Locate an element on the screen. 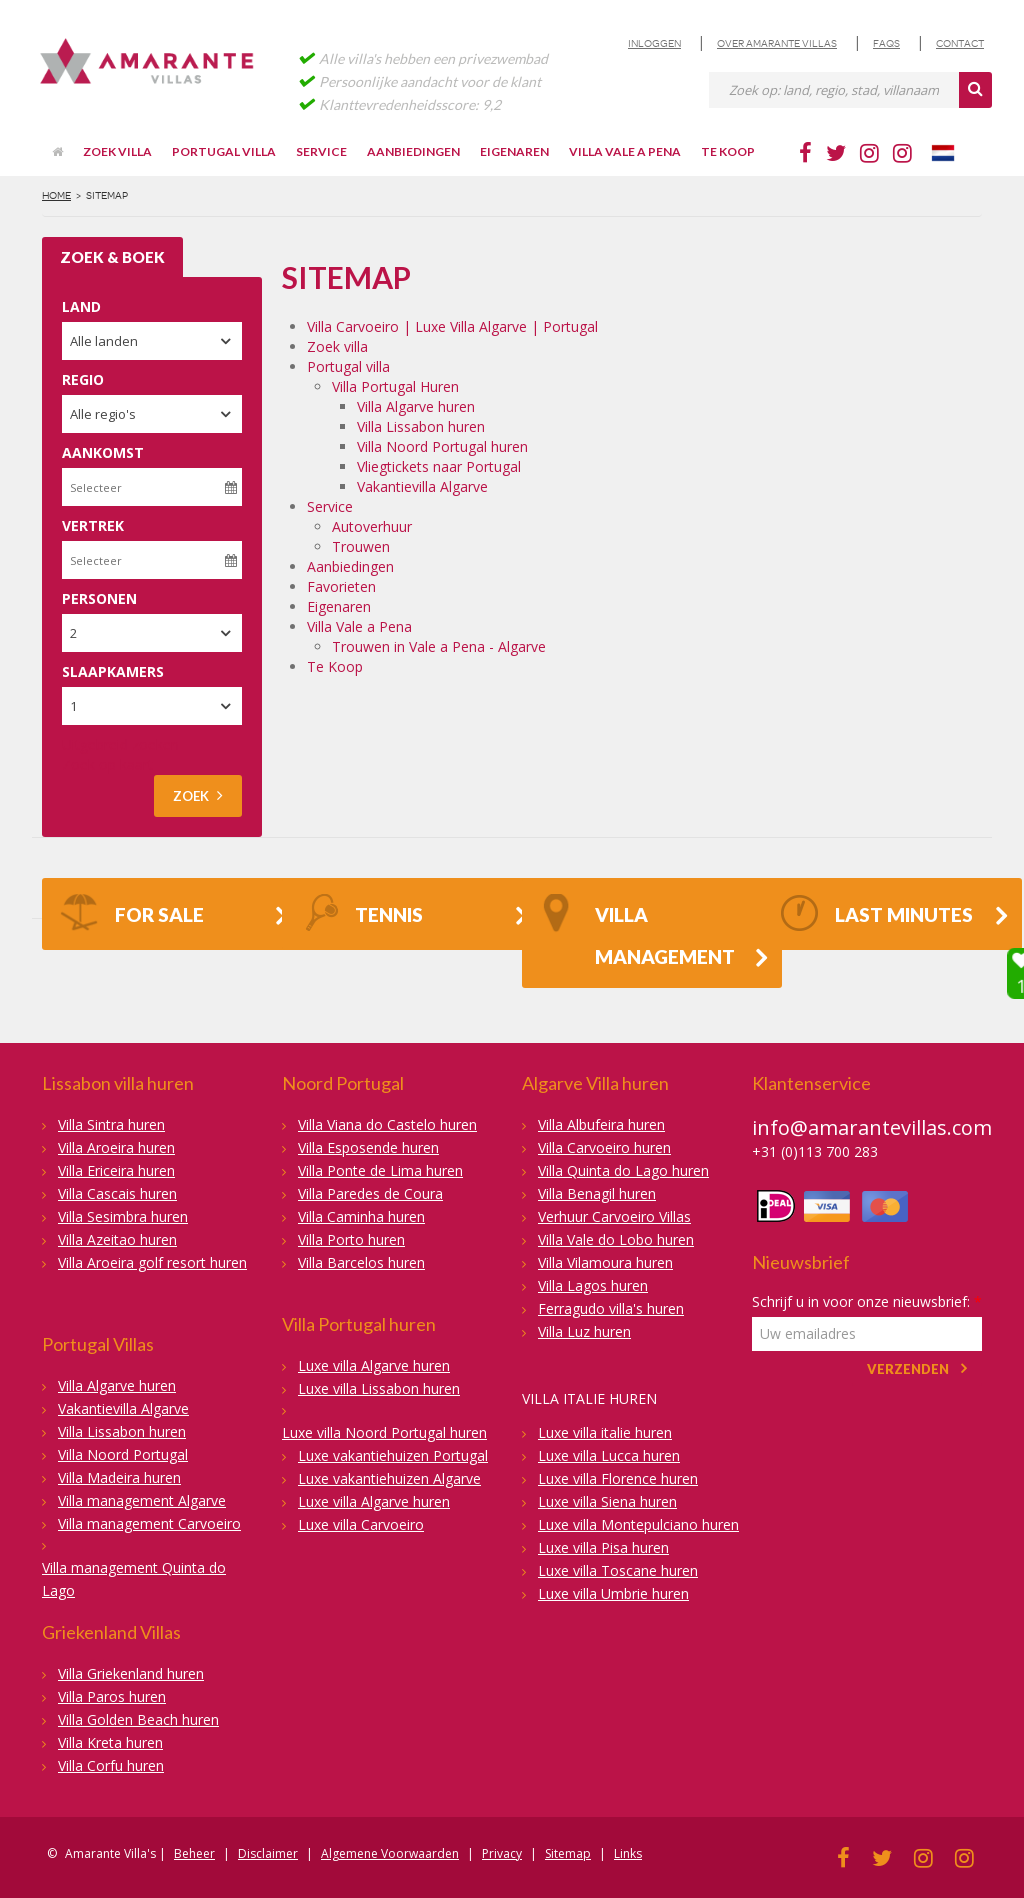 Image resolution: width=1024 pixels, height=1898 pixels. Links is located at coordinates (628, 1853).